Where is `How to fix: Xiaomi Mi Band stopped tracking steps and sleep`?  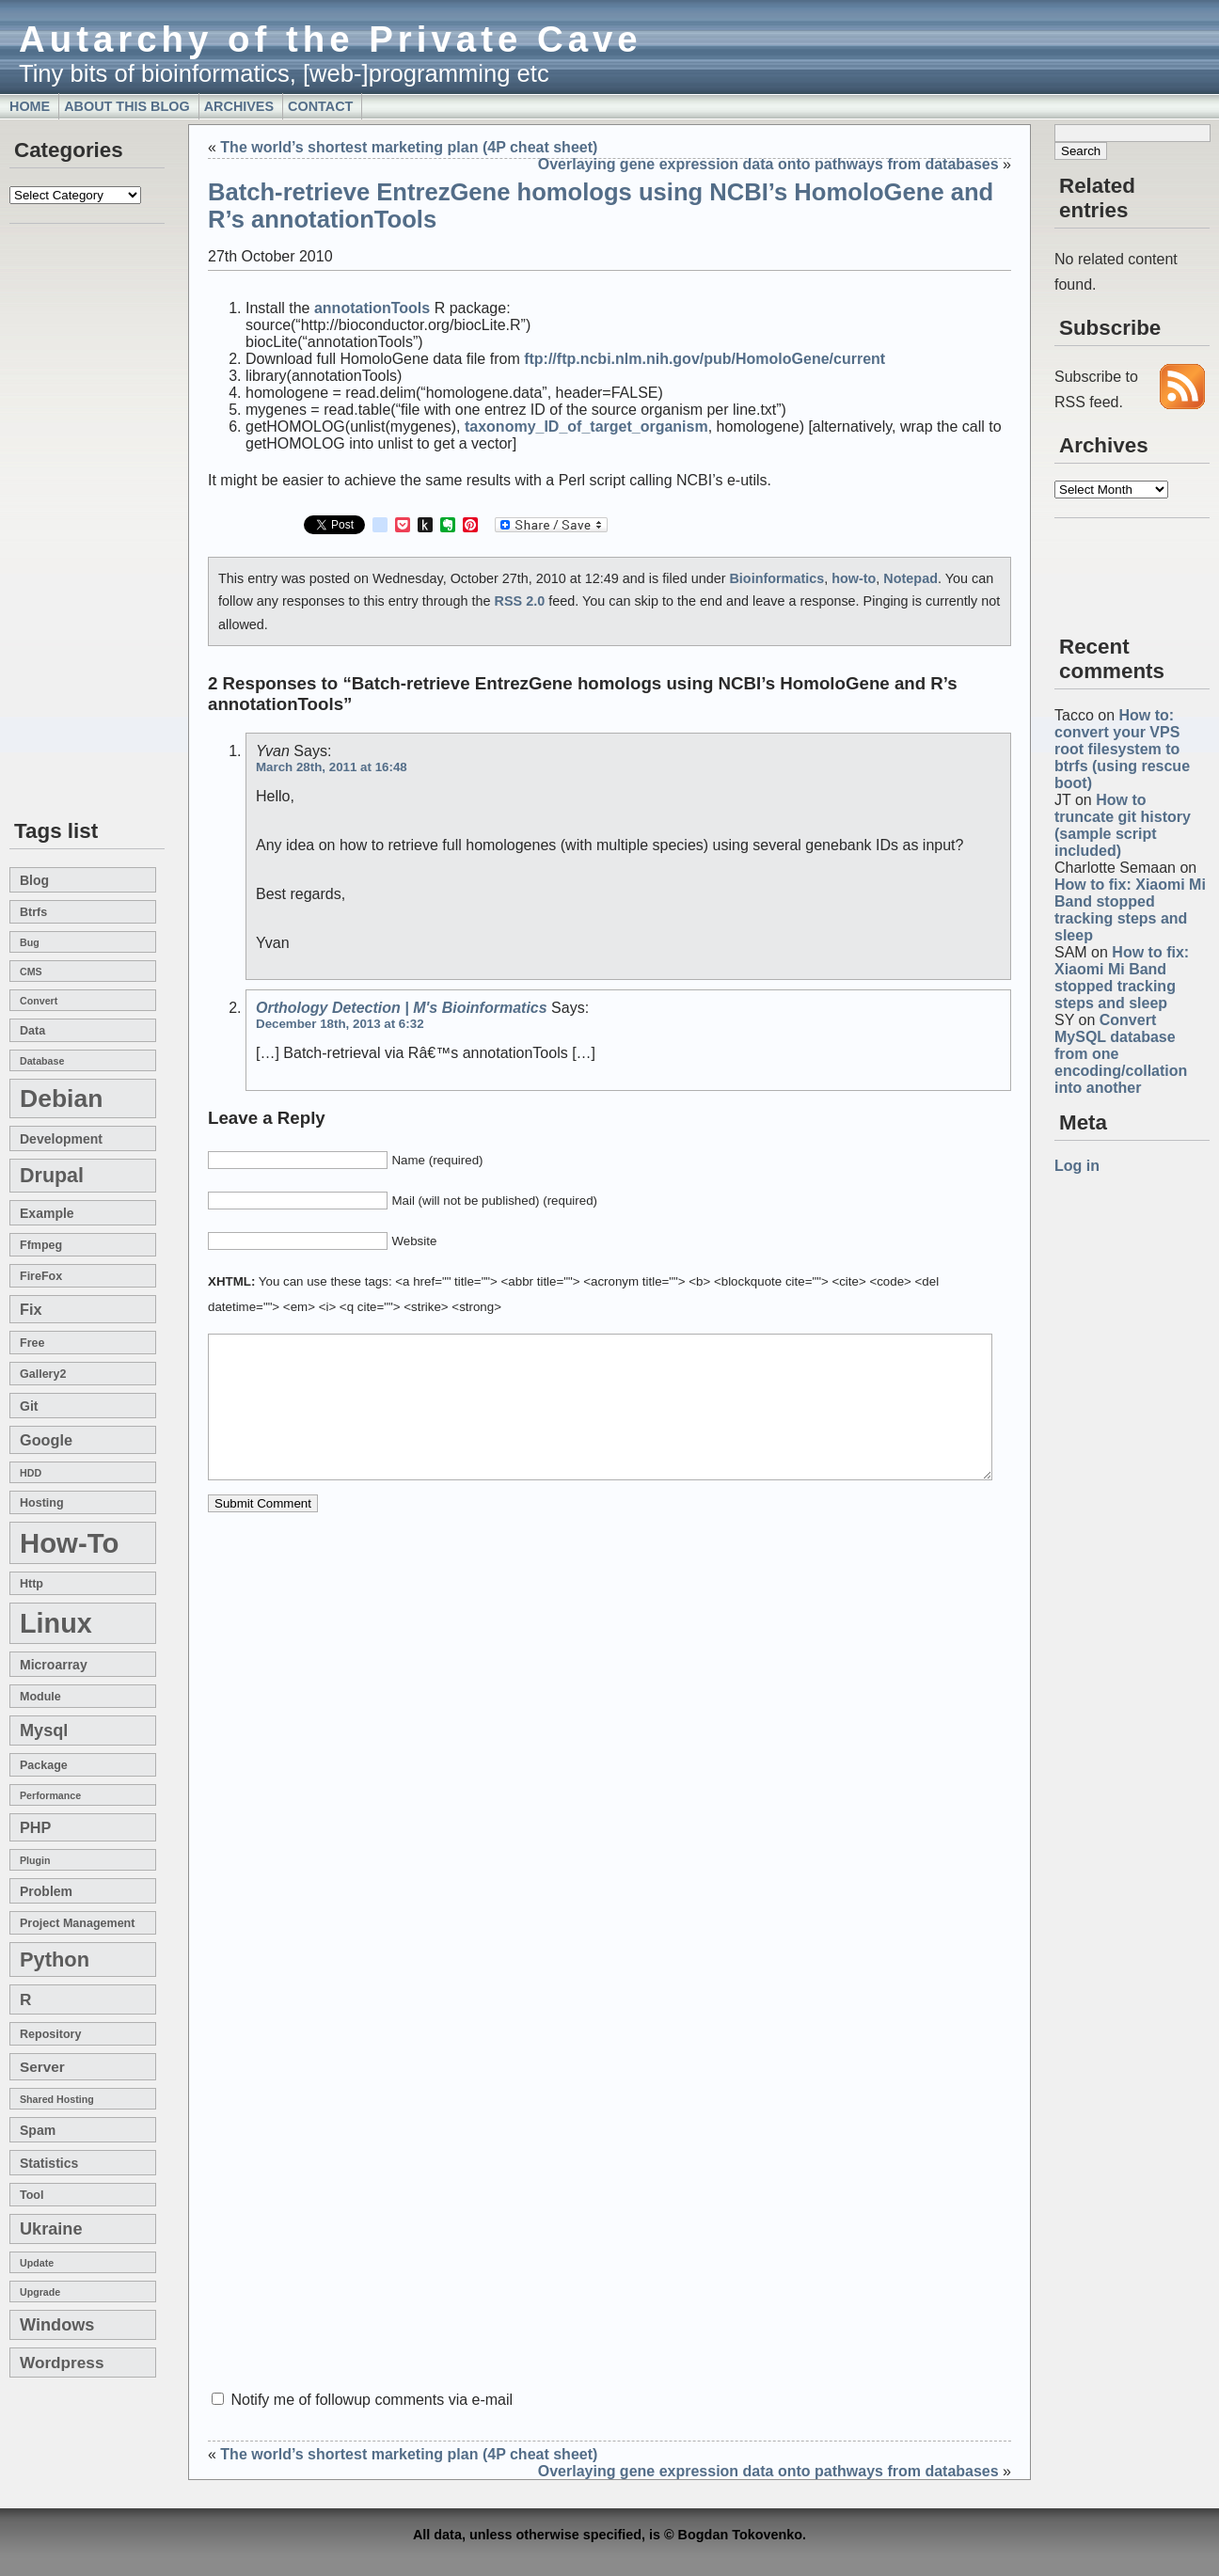 How to fix: Xiaomi Mi Band stopped tracking steps and sleep is located at coordinates (1130, 910).